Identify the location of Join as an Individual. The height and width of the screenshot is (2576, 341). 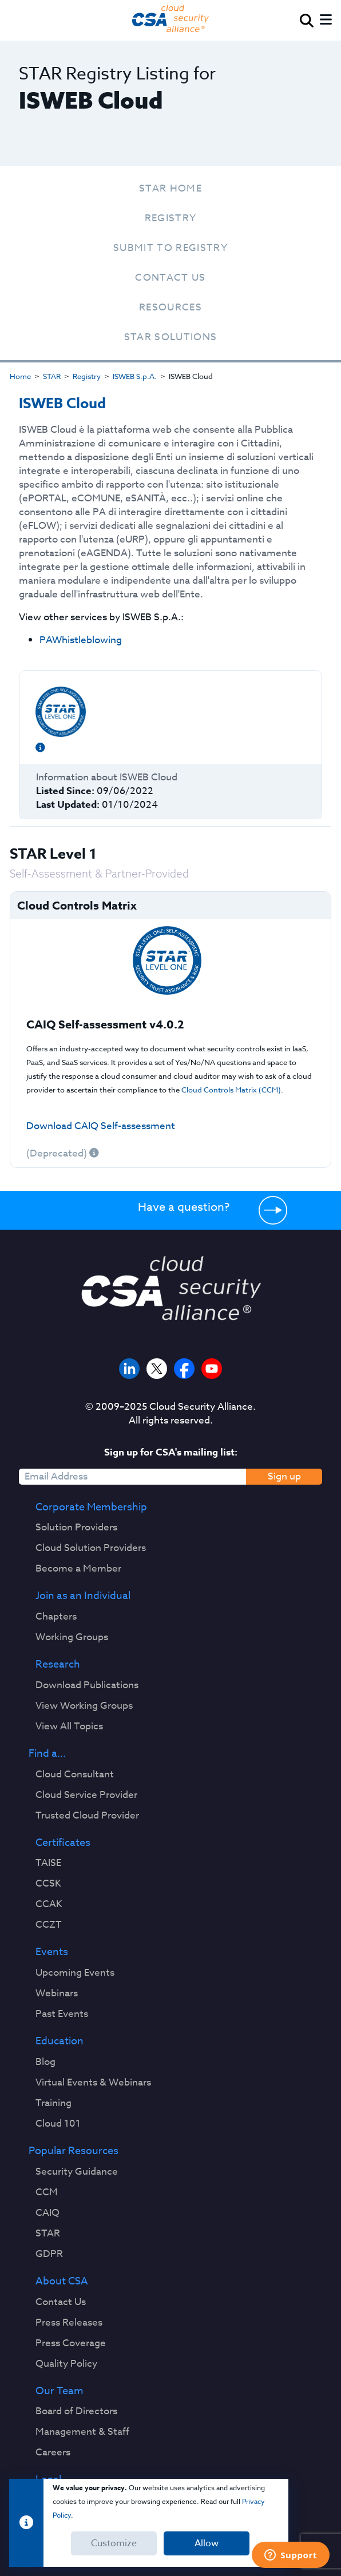
(82, 1596).